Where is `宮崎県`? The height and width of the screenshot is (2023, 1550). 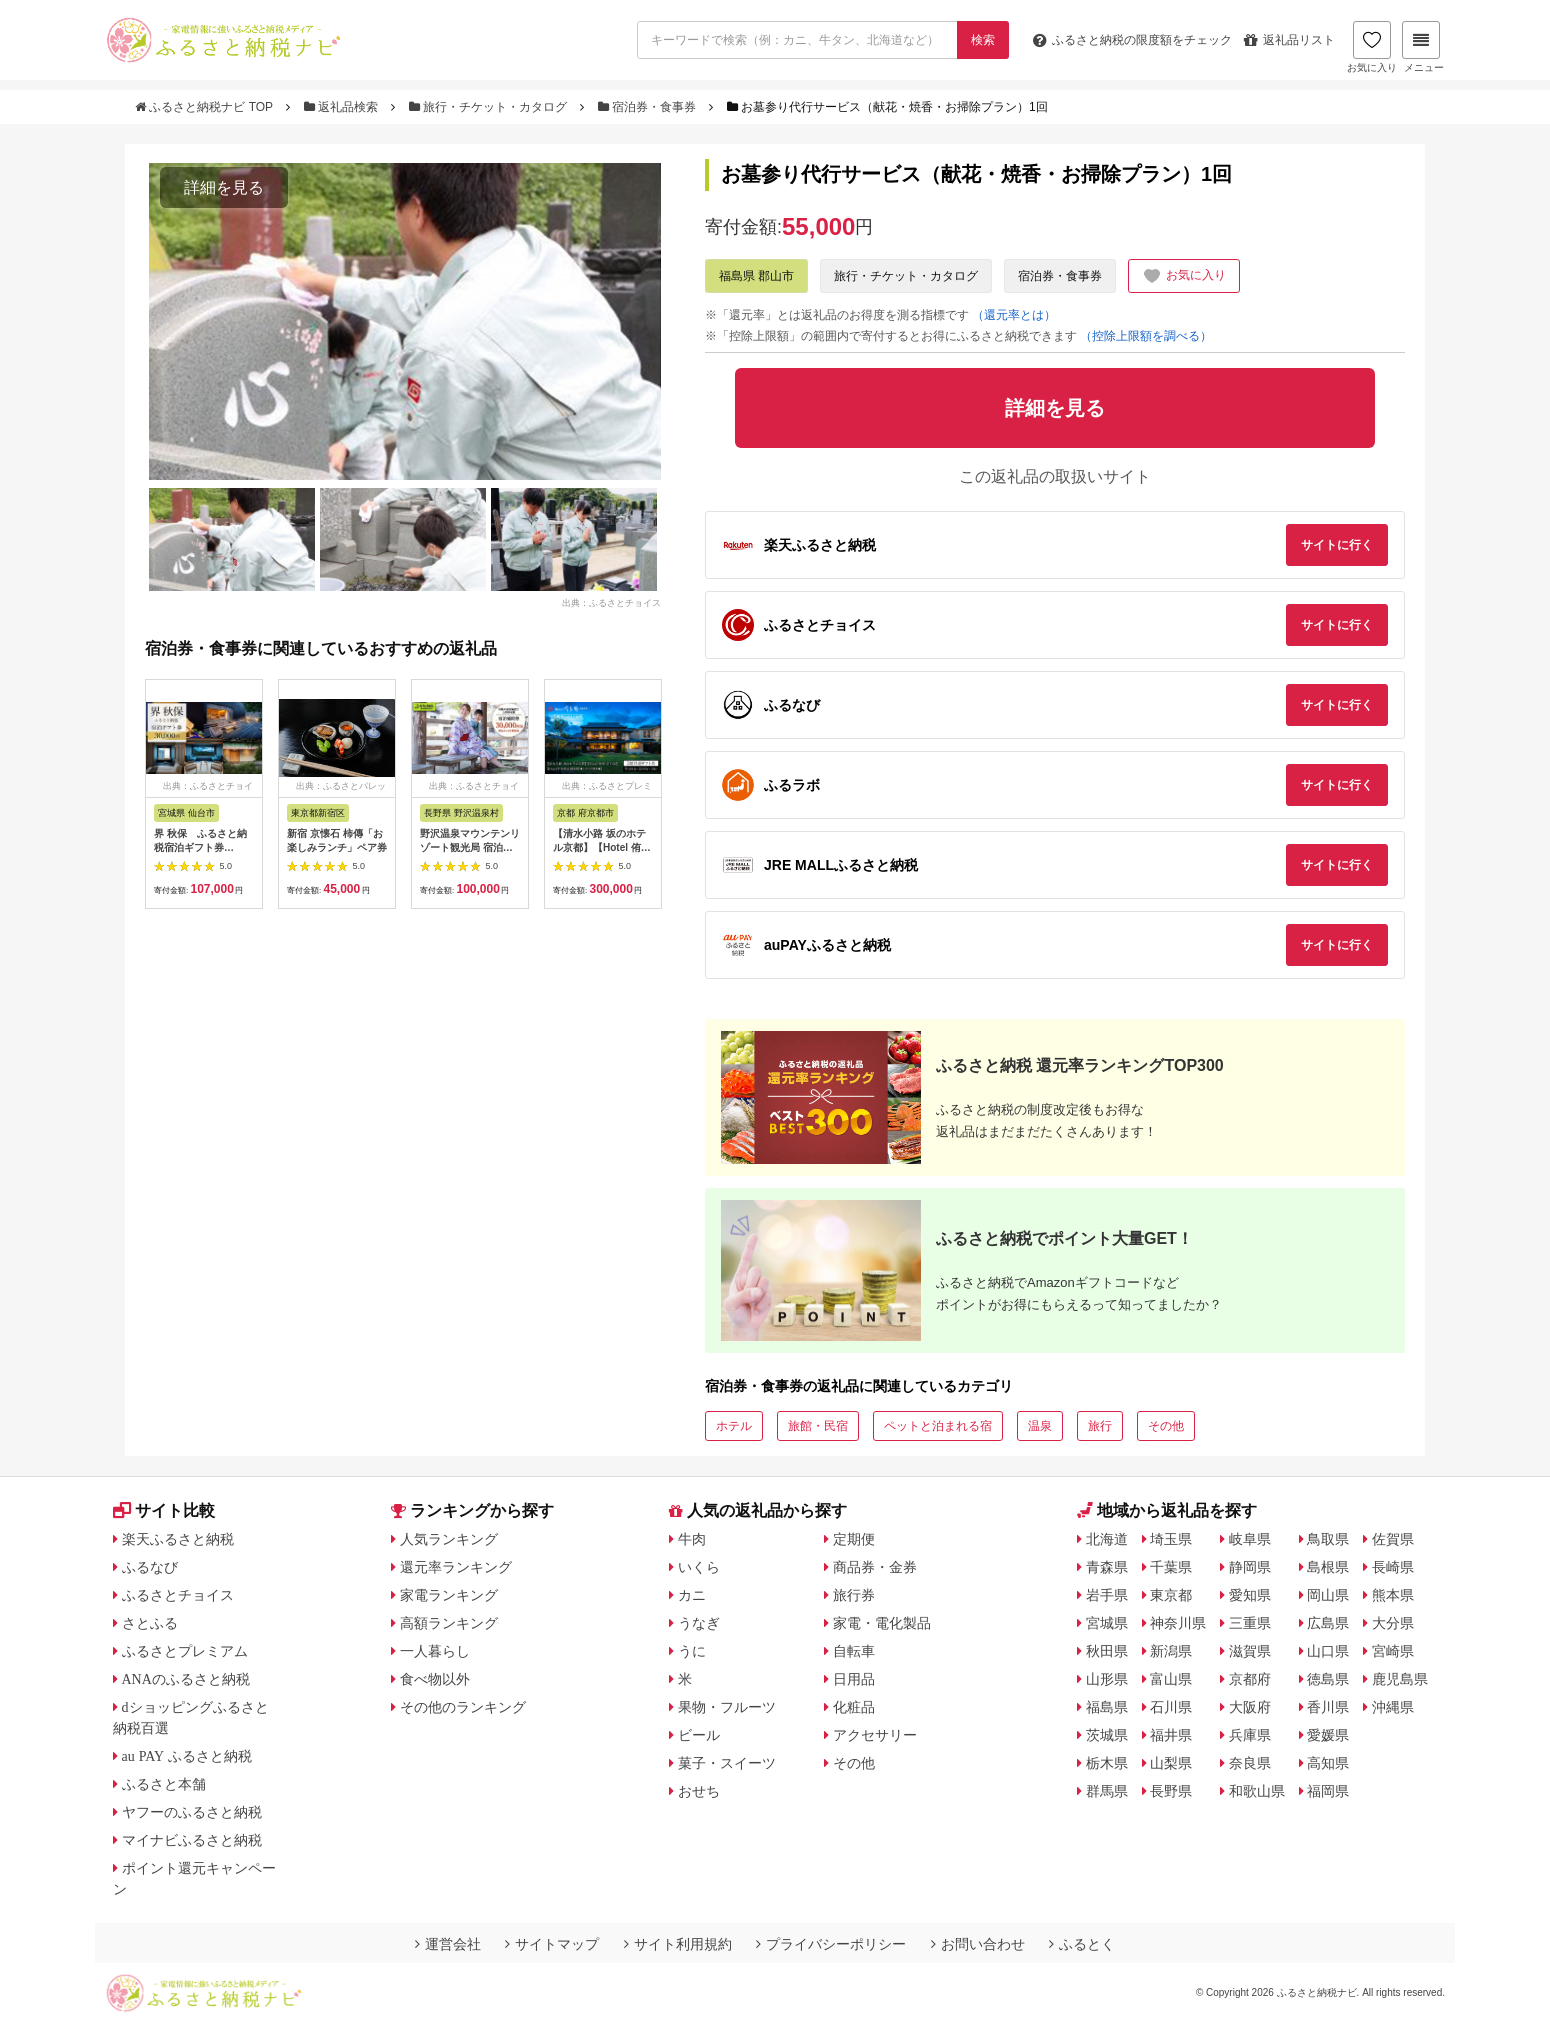 宮崎県 is located at coordinates (1393, 1651).